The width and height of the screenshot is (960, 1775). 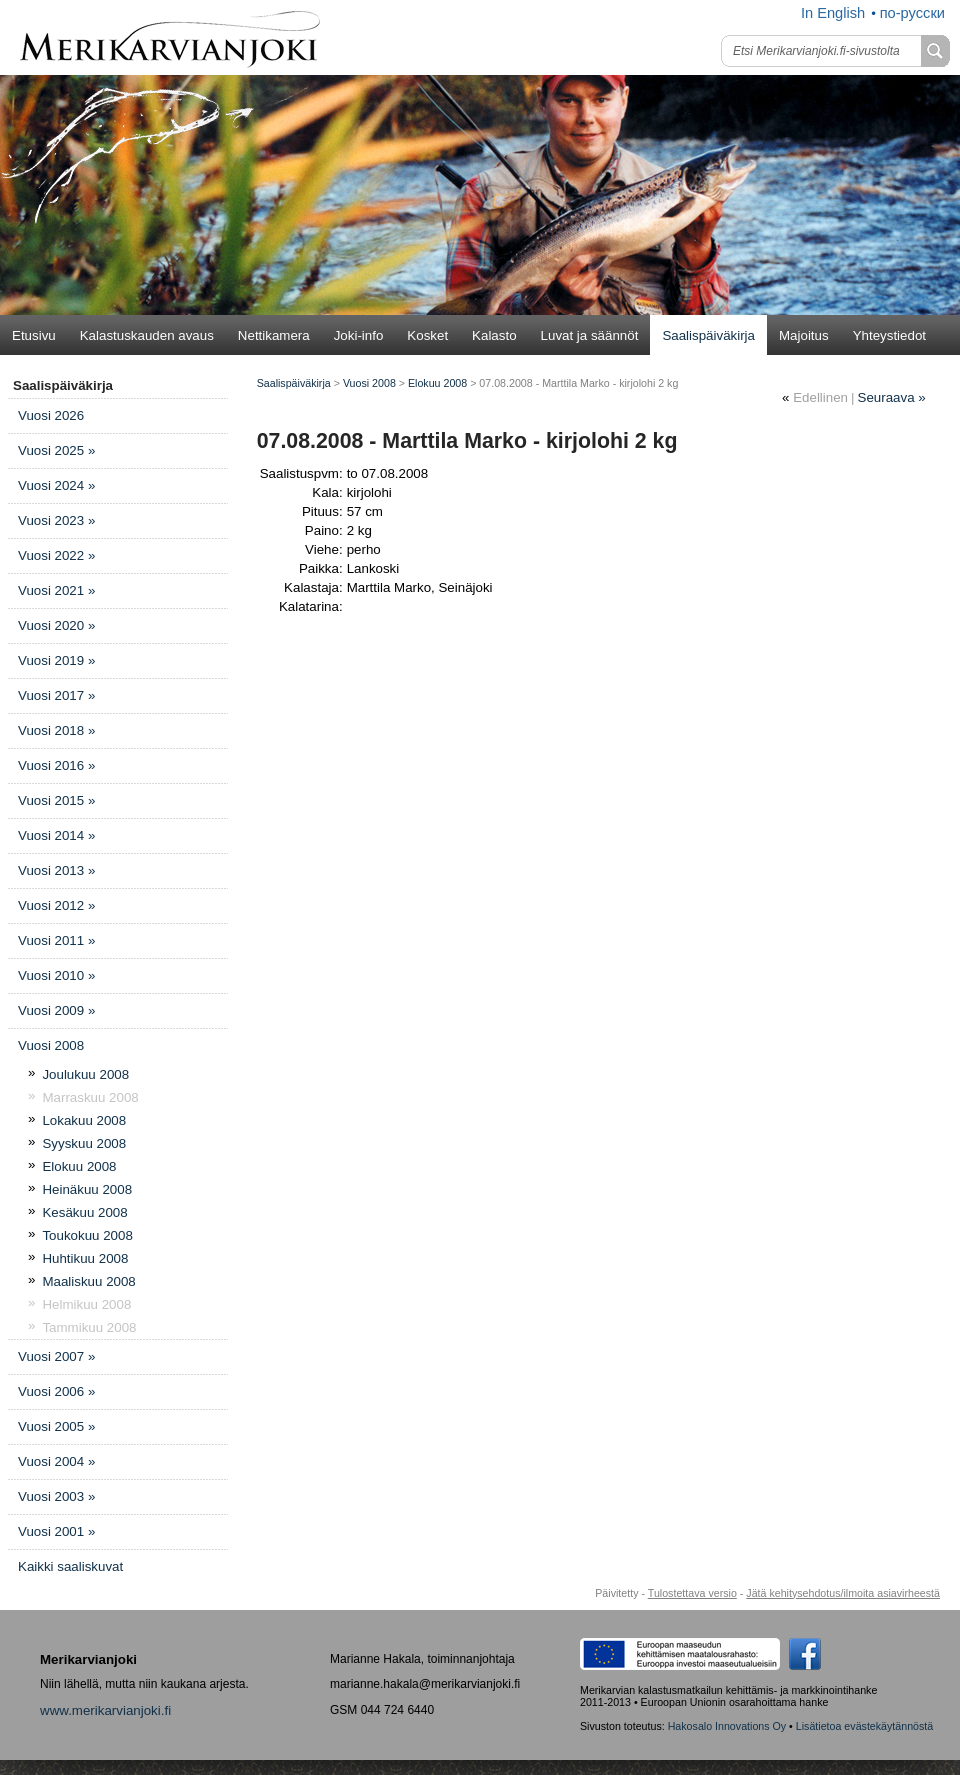 I want to click on Jätä kehitysehdotus/ilmoita asiavirheestä, so click(x=843, y=1593).